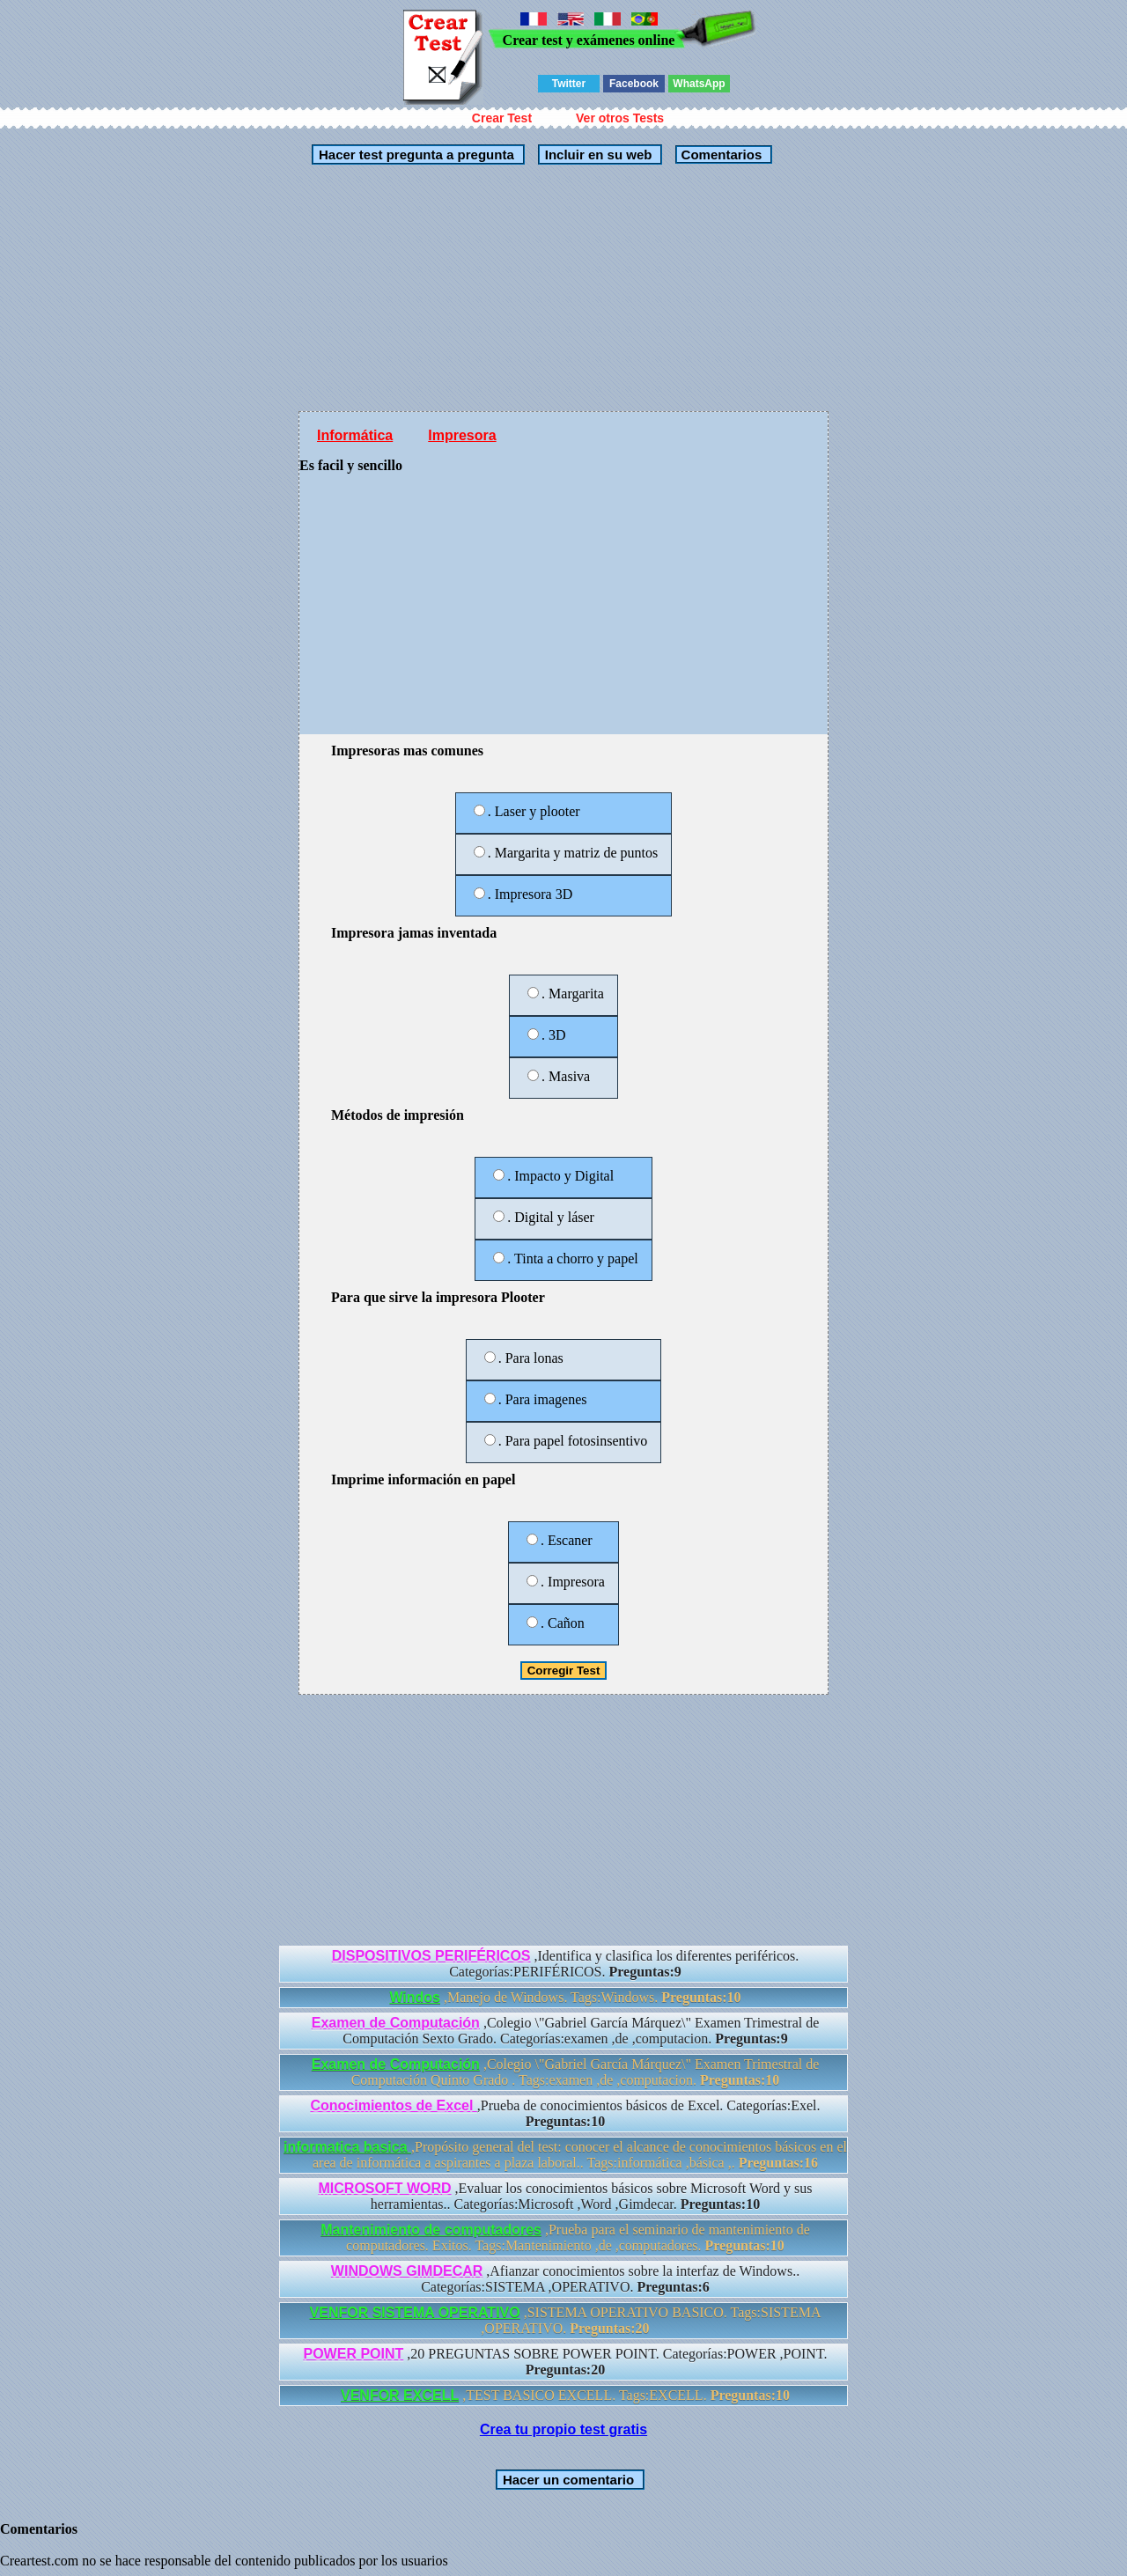 This screenshot has height=2576, width=1127. What do you see at coordinates (565, 2320) in the screenshot?
I see `,SISTEMA OPERATIVO BASICO. Tags:SISTEMA ,OPERATIVO.` at bounding box center [565, 2320].